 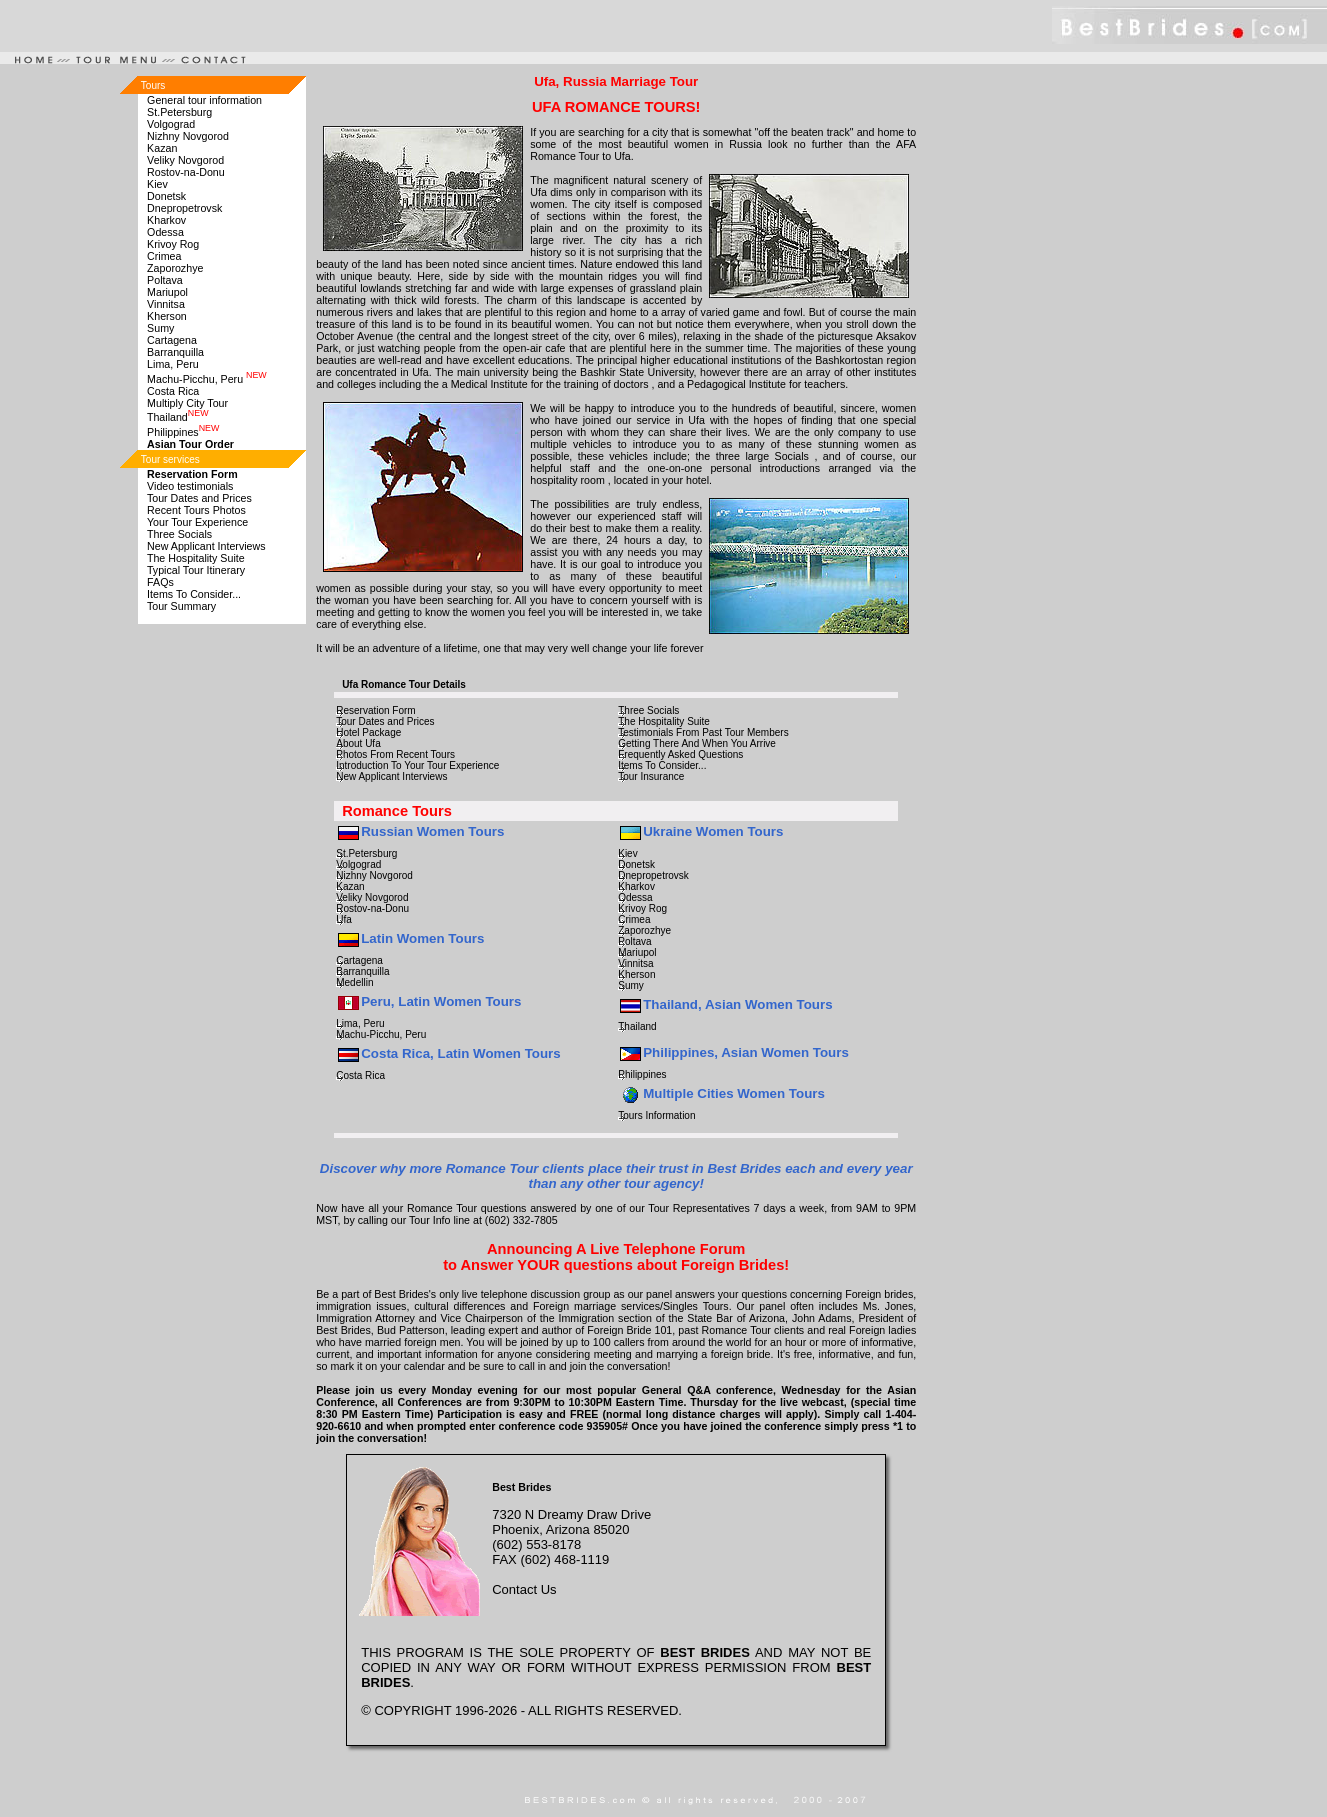 What do you see at coordinates (199, 498) in the screenshot?
I see `Tour Dates and Prices` at bounding box center [199, 498].